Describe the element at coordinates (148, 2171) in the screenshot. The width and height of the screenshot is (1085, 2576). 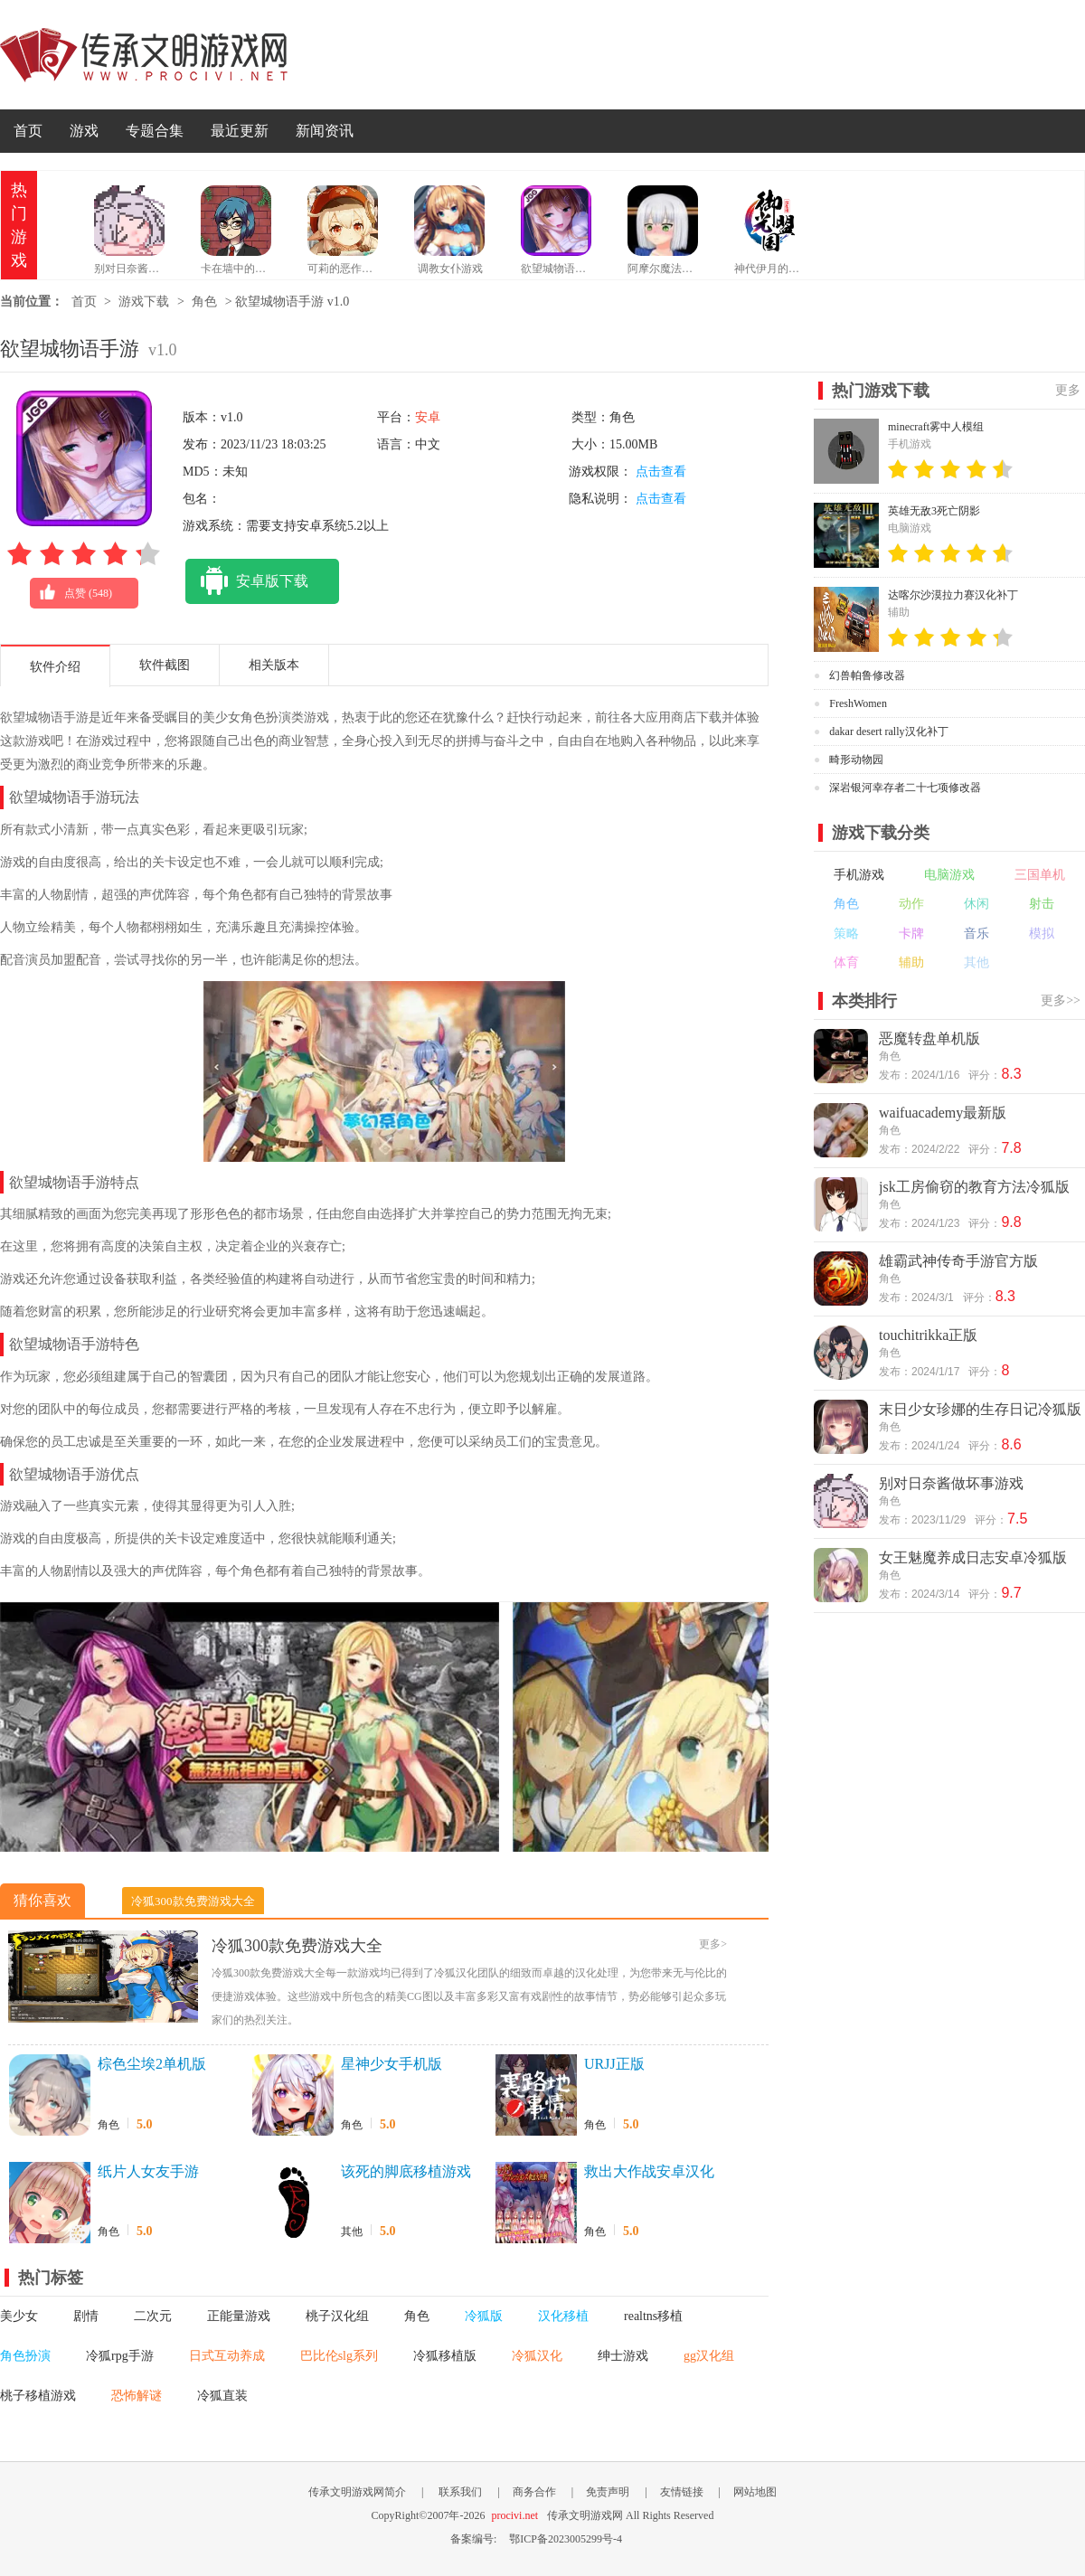
I see `纸片人女友手游` at that location.